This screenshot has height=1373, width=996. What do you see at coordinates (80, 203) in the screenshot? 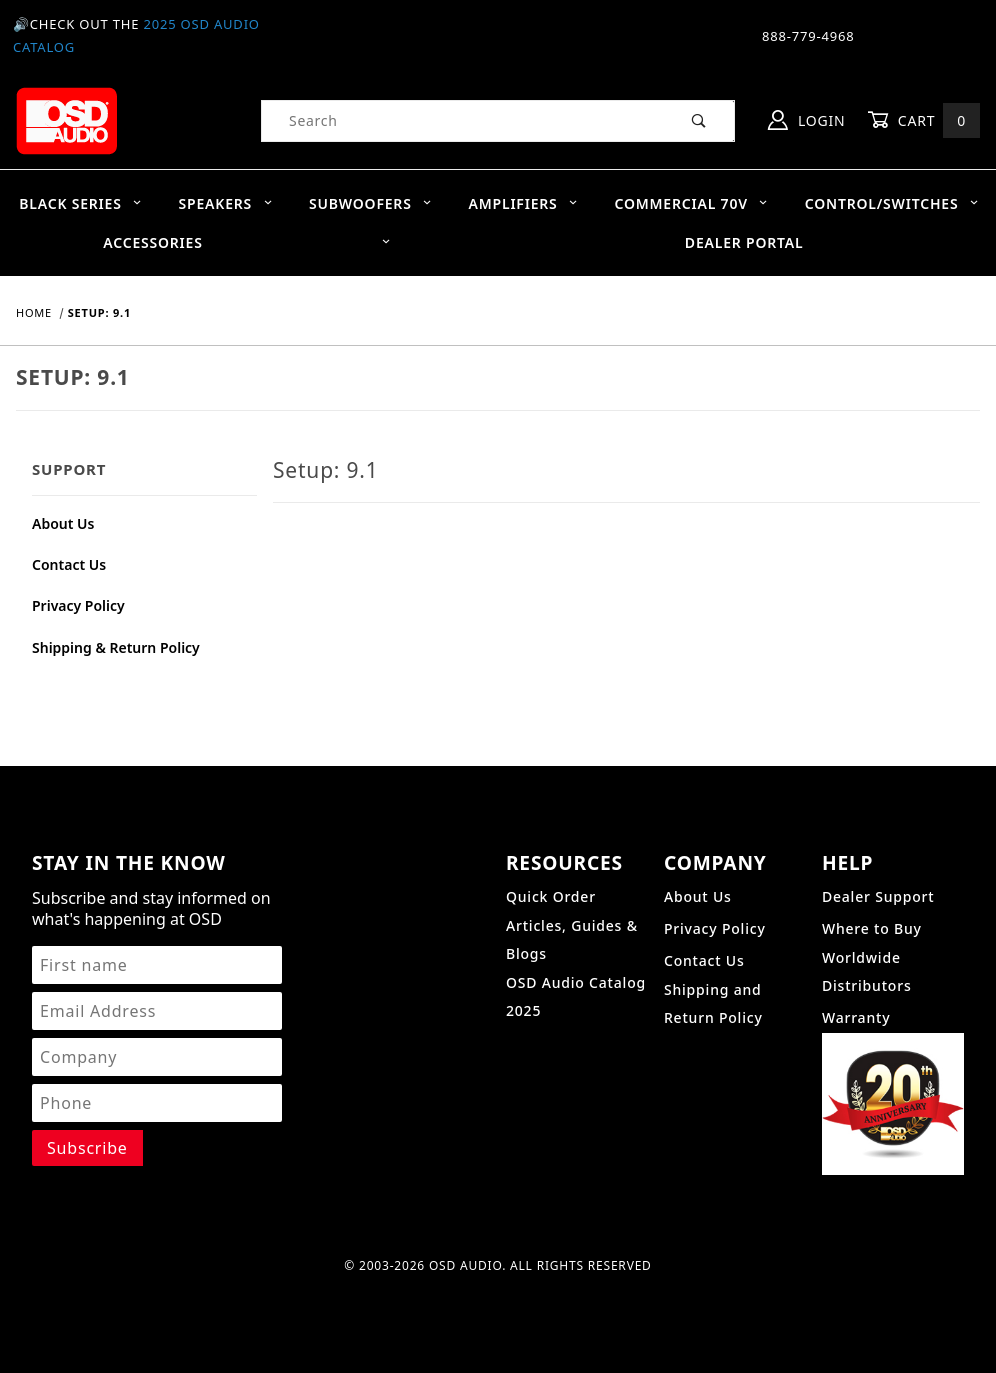
I see `BLACK SERIES` at bounding box center [80, 203].